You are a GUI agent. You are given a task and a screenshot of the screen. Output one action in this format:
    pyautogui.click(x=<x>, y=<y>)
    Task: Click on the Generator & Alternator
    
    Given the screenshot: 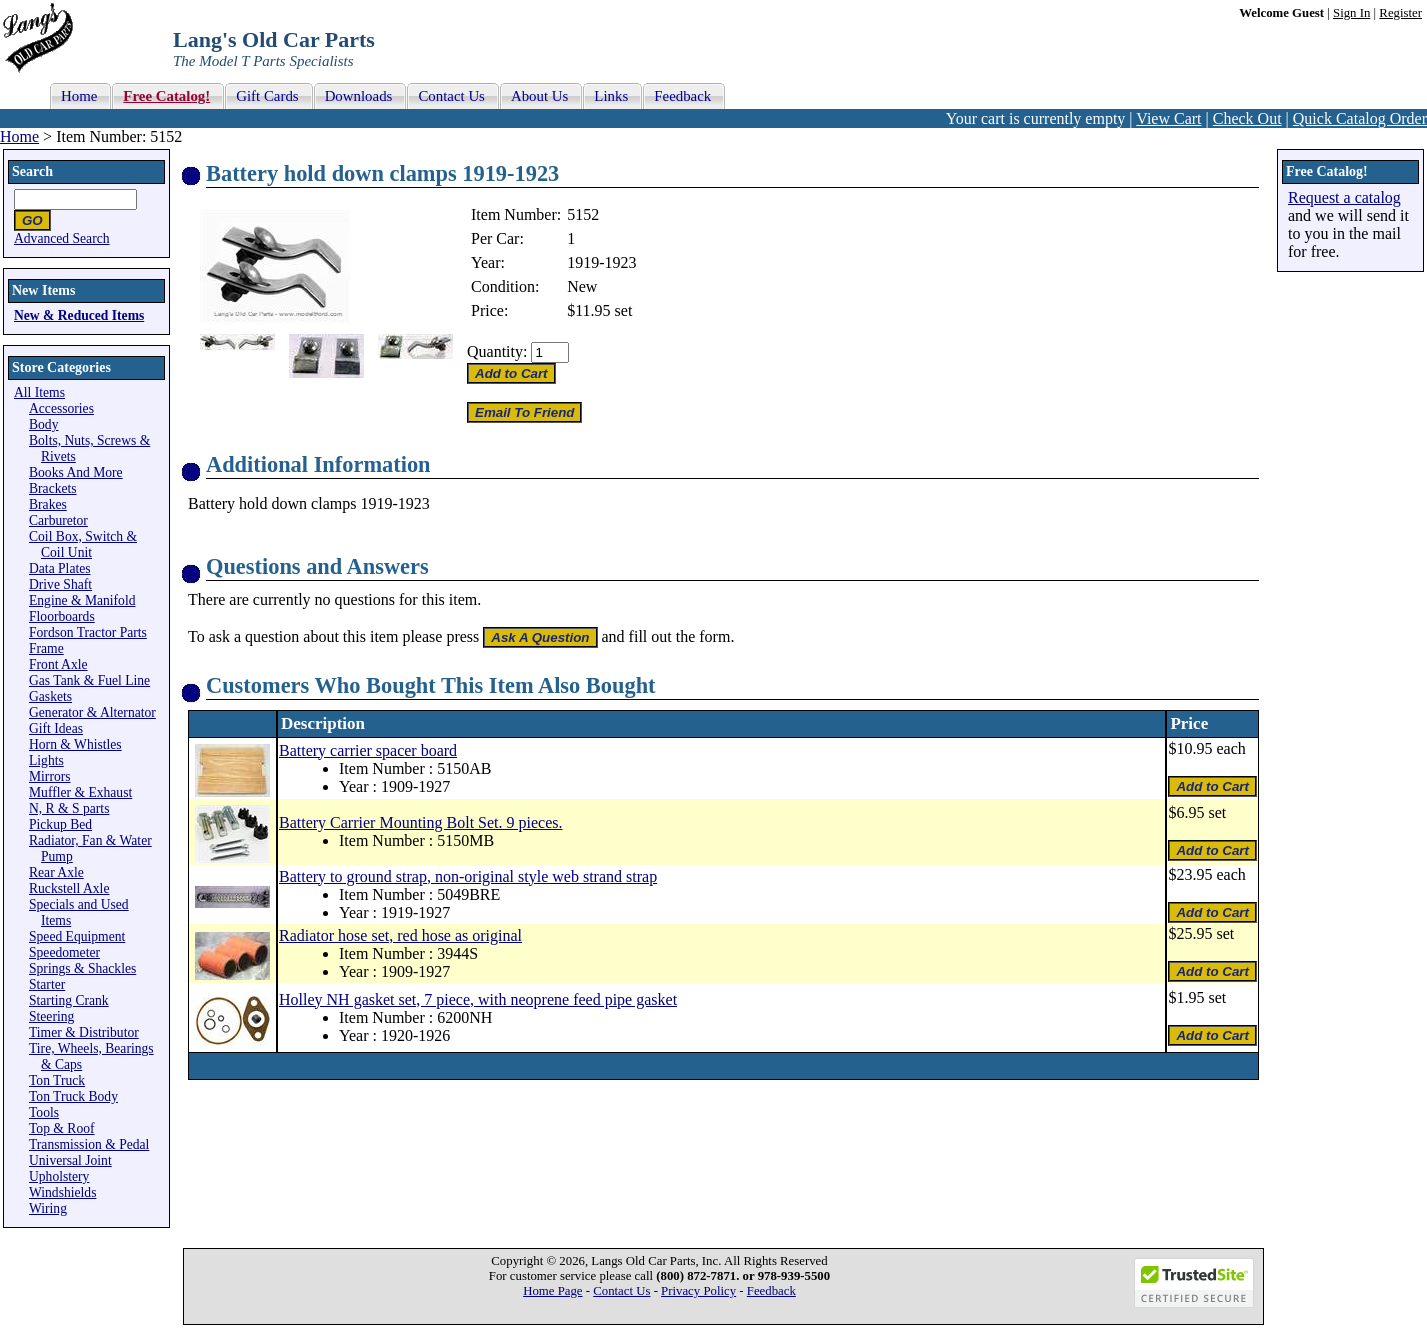 What is the action you would take?
    pyautogui.click(x=92, y=712)
    